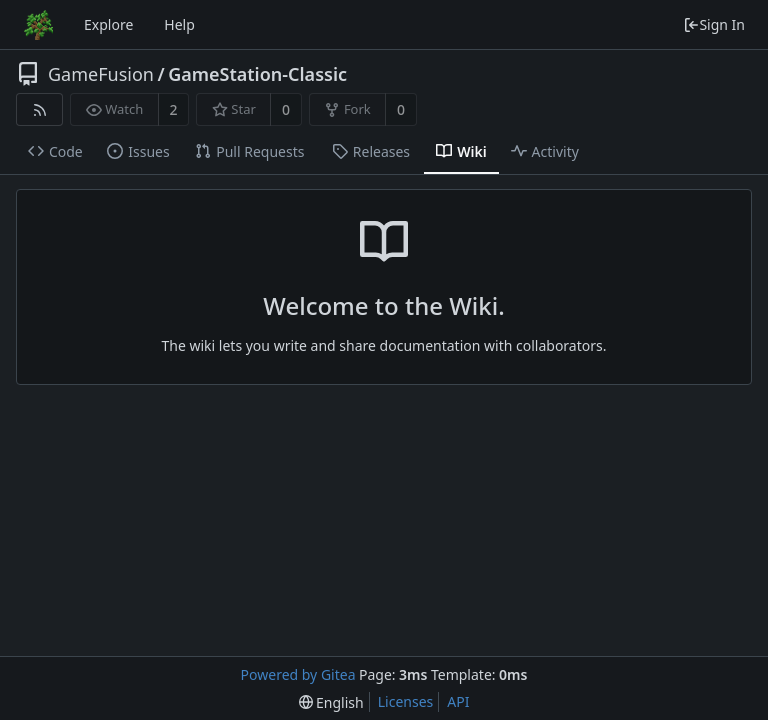 Image resolution: width=768 pixels, height=720 pixels. Describe the element at coordinates (39, 109) in the screenshot. I see `[RSS Feed]` at that location.